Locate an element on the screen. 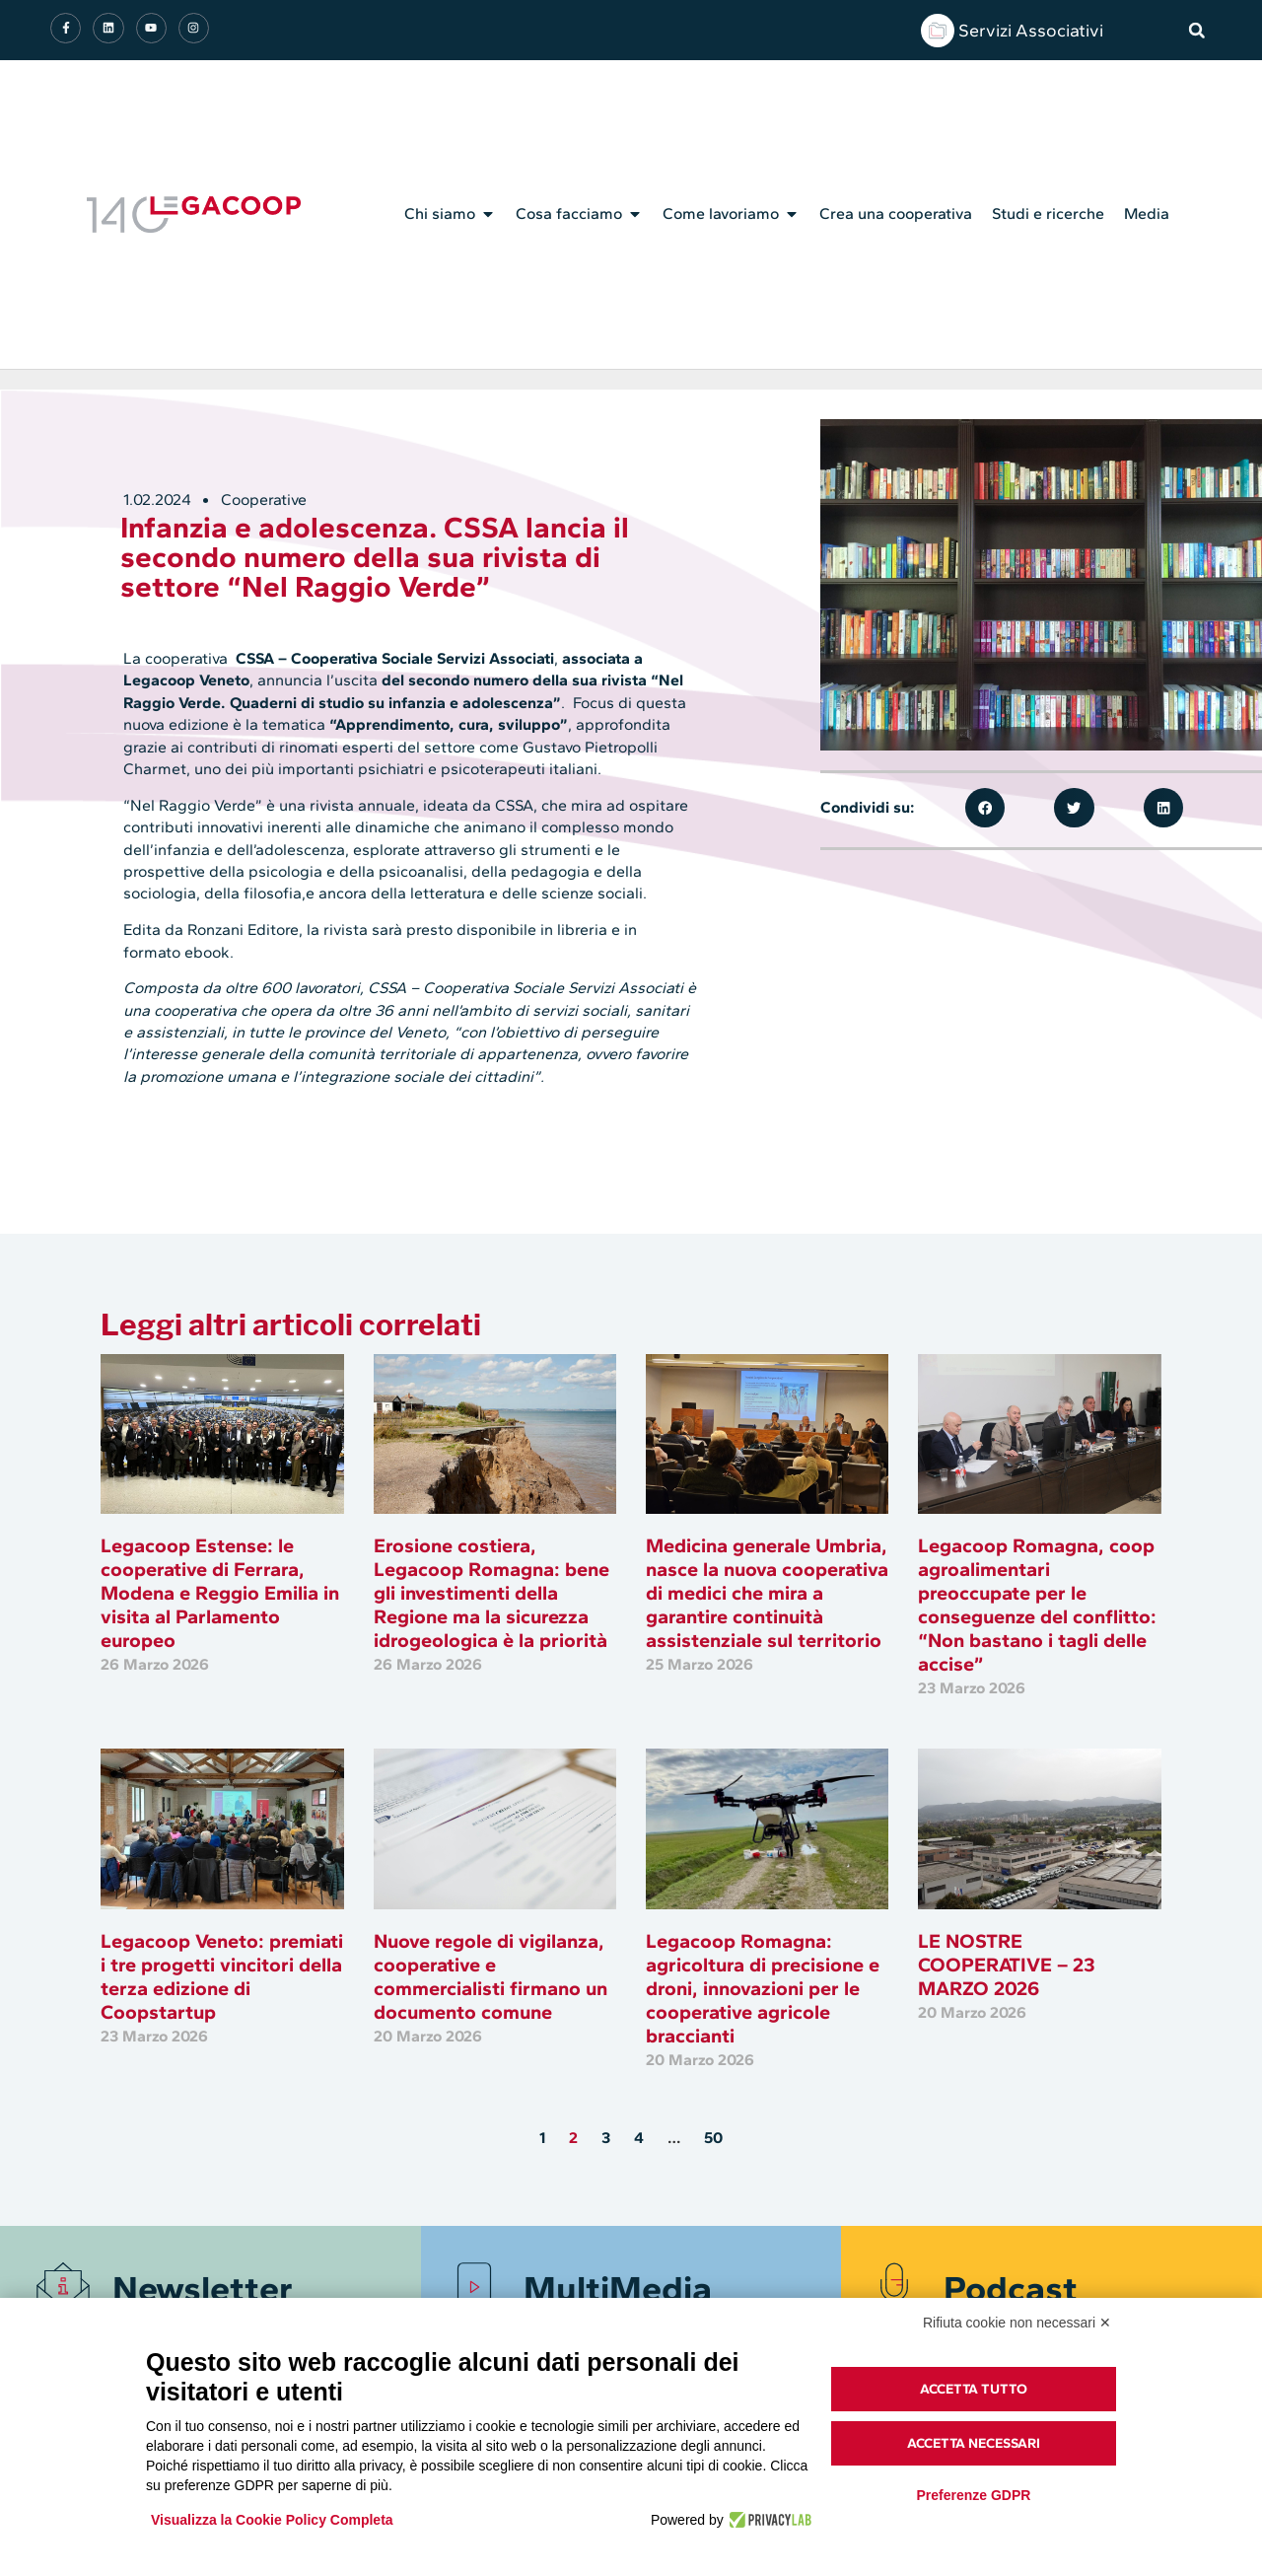 The image size is (1262, 2576). [Servizi Associativi] is located at coordinates (937, 30).